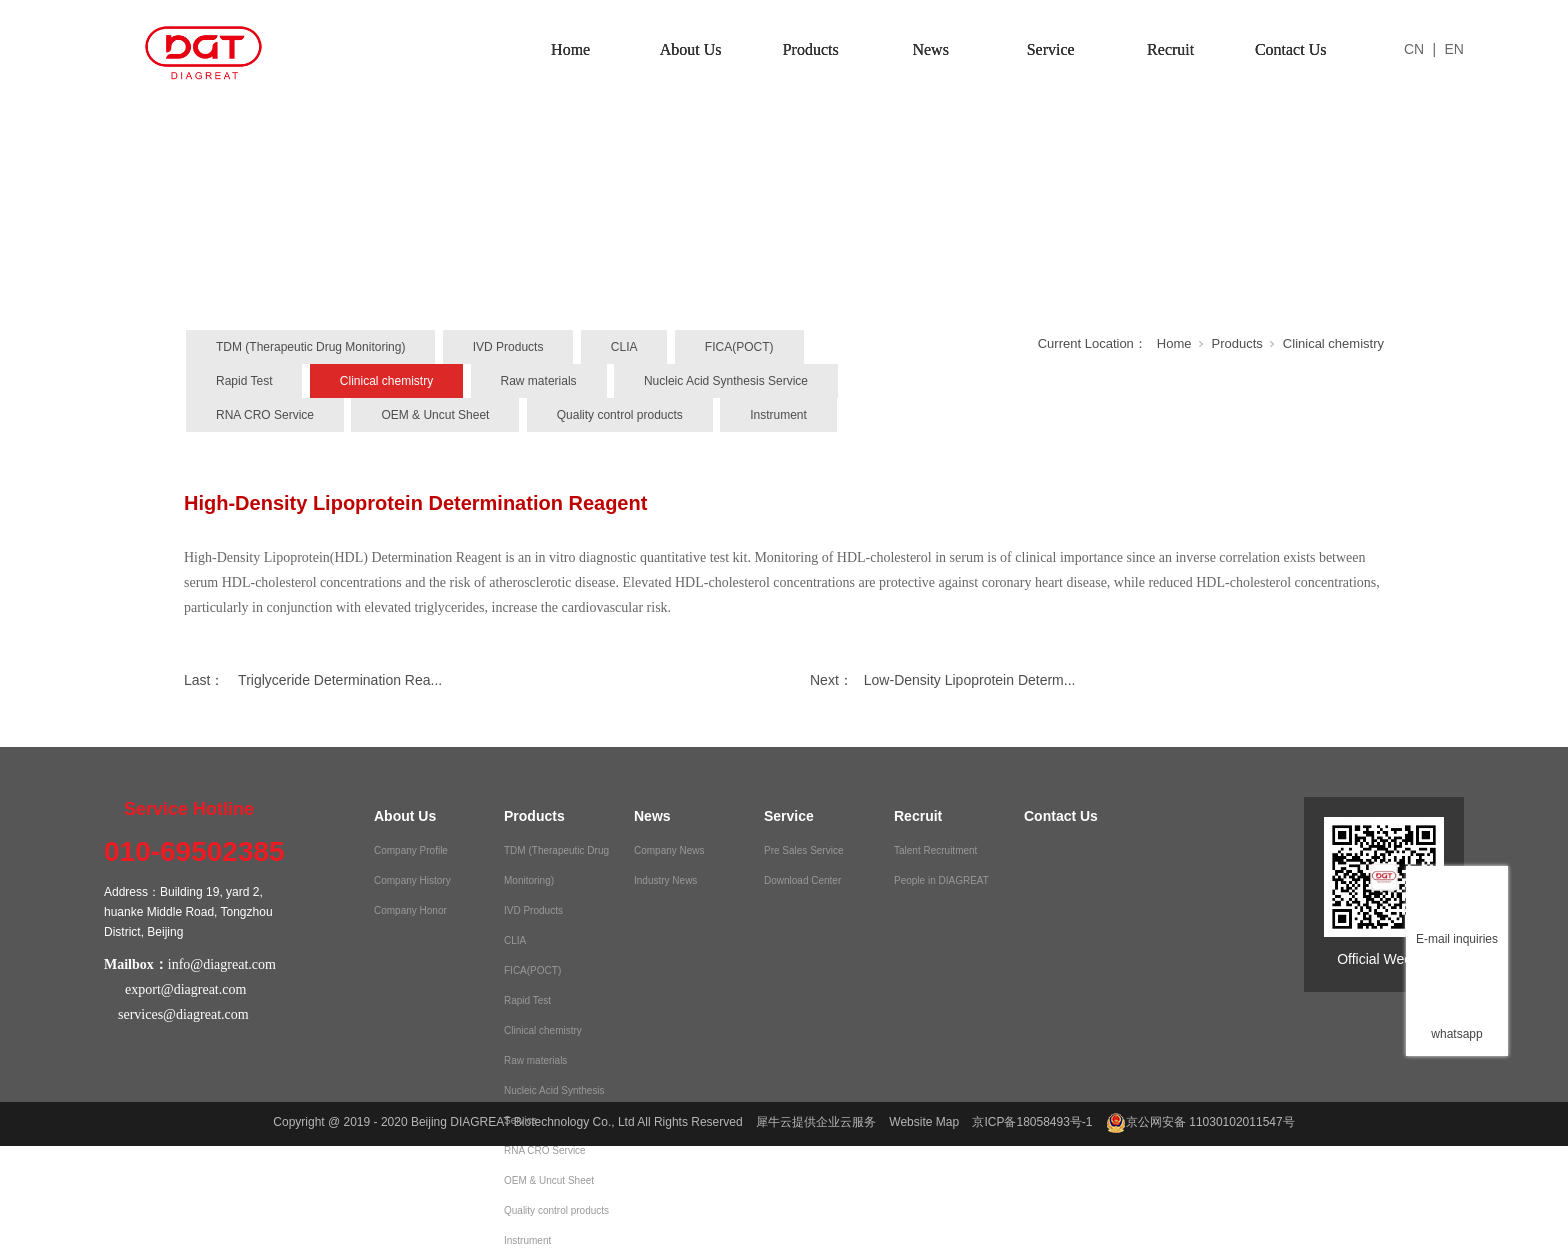 This screenshot has width=1568, height=1256. Describe the element at coordinates (802, 880) in the screenshot. I see `Download Center` at that location.